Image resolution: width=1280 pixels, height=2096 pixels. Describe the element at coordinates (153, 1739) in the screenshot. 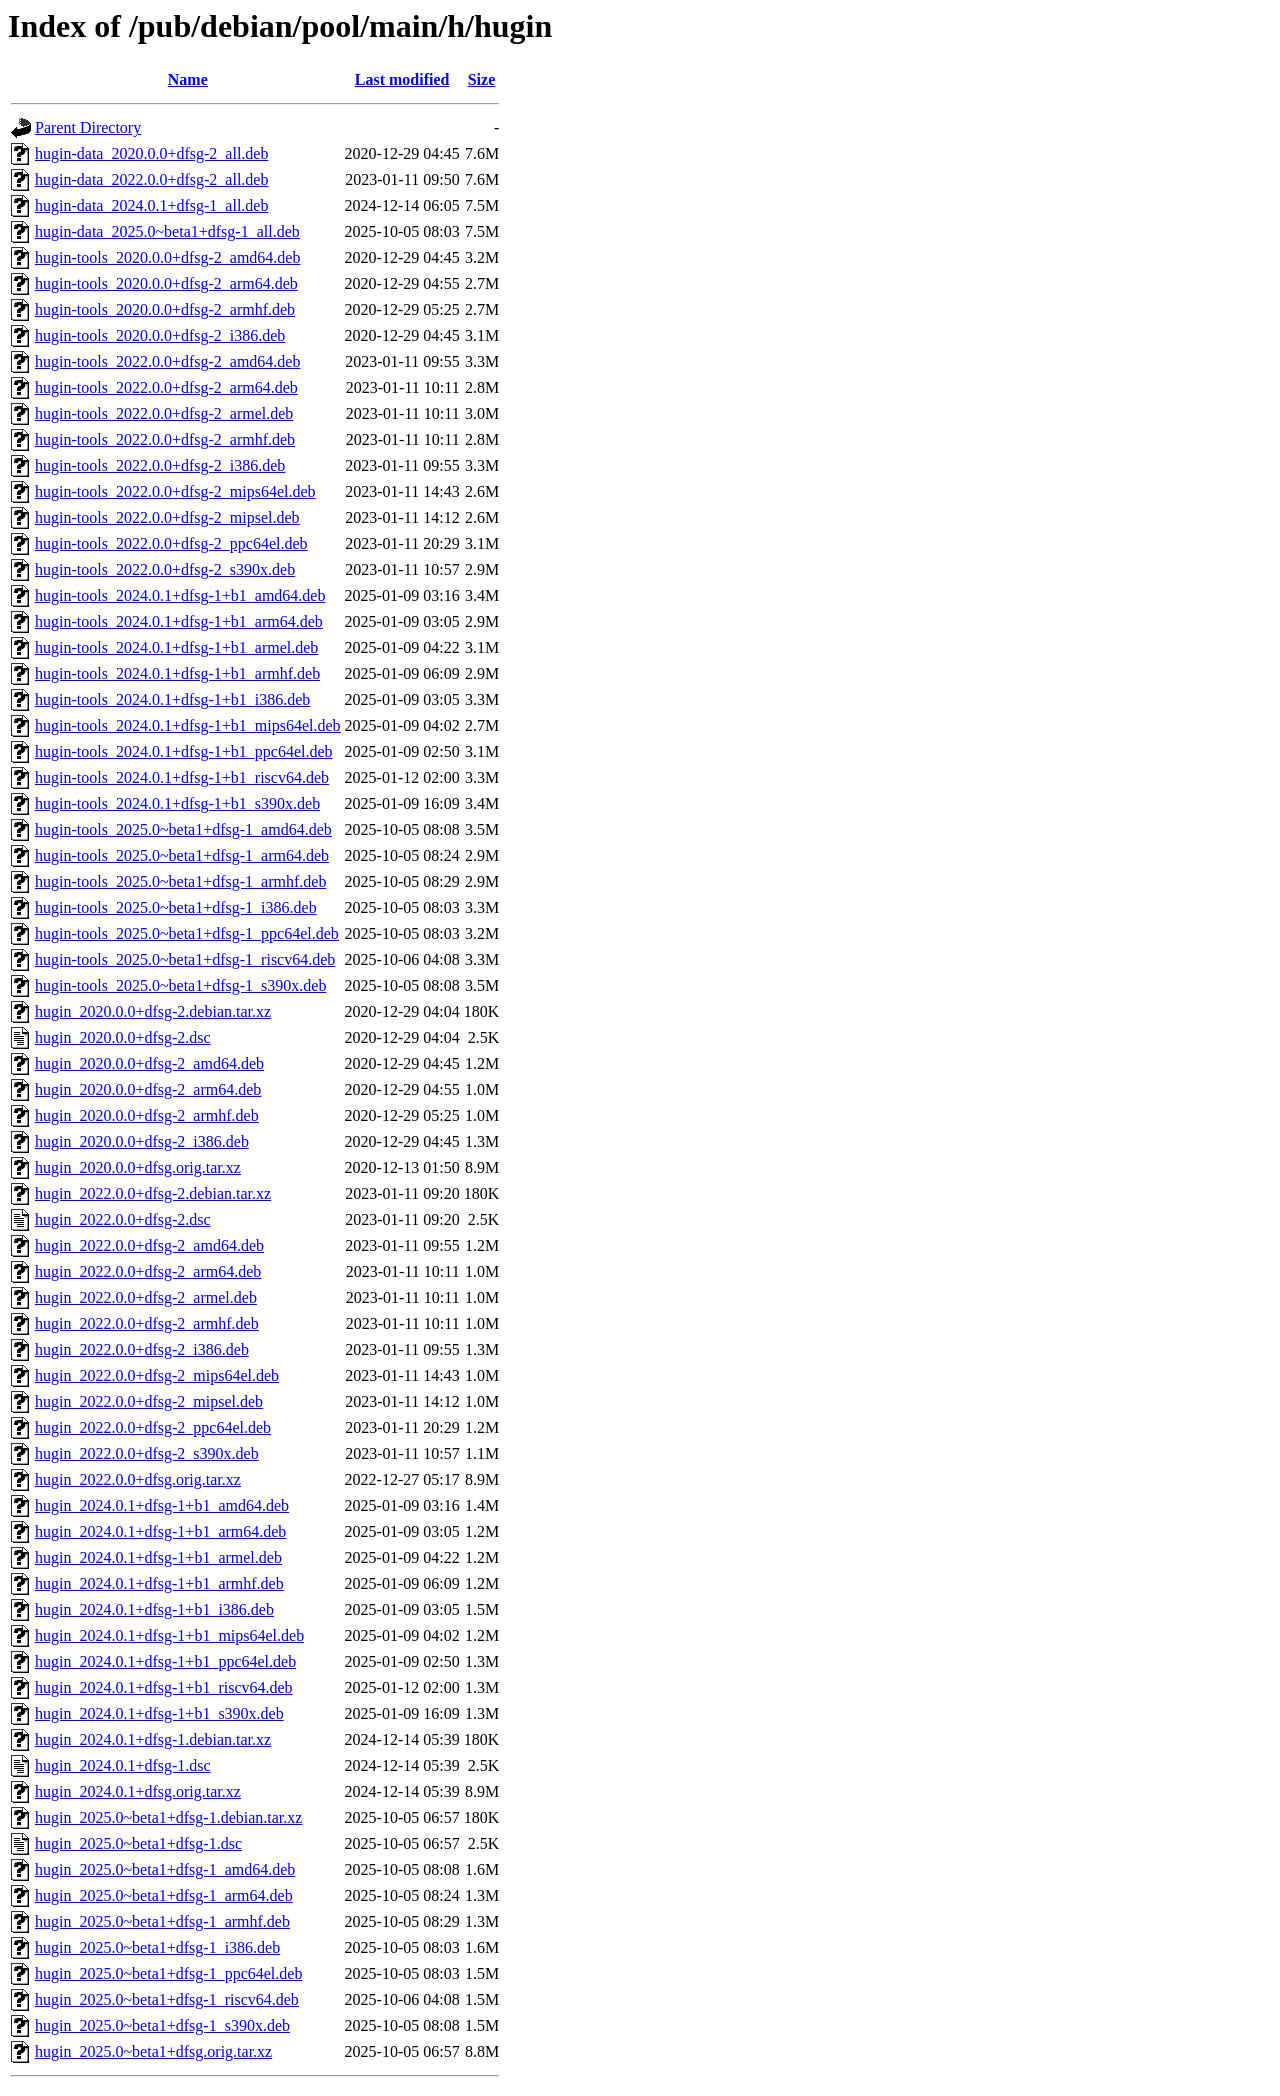

I see `hugin_2024.0.1+dfsg-1.debian.tar.xz` at that location.